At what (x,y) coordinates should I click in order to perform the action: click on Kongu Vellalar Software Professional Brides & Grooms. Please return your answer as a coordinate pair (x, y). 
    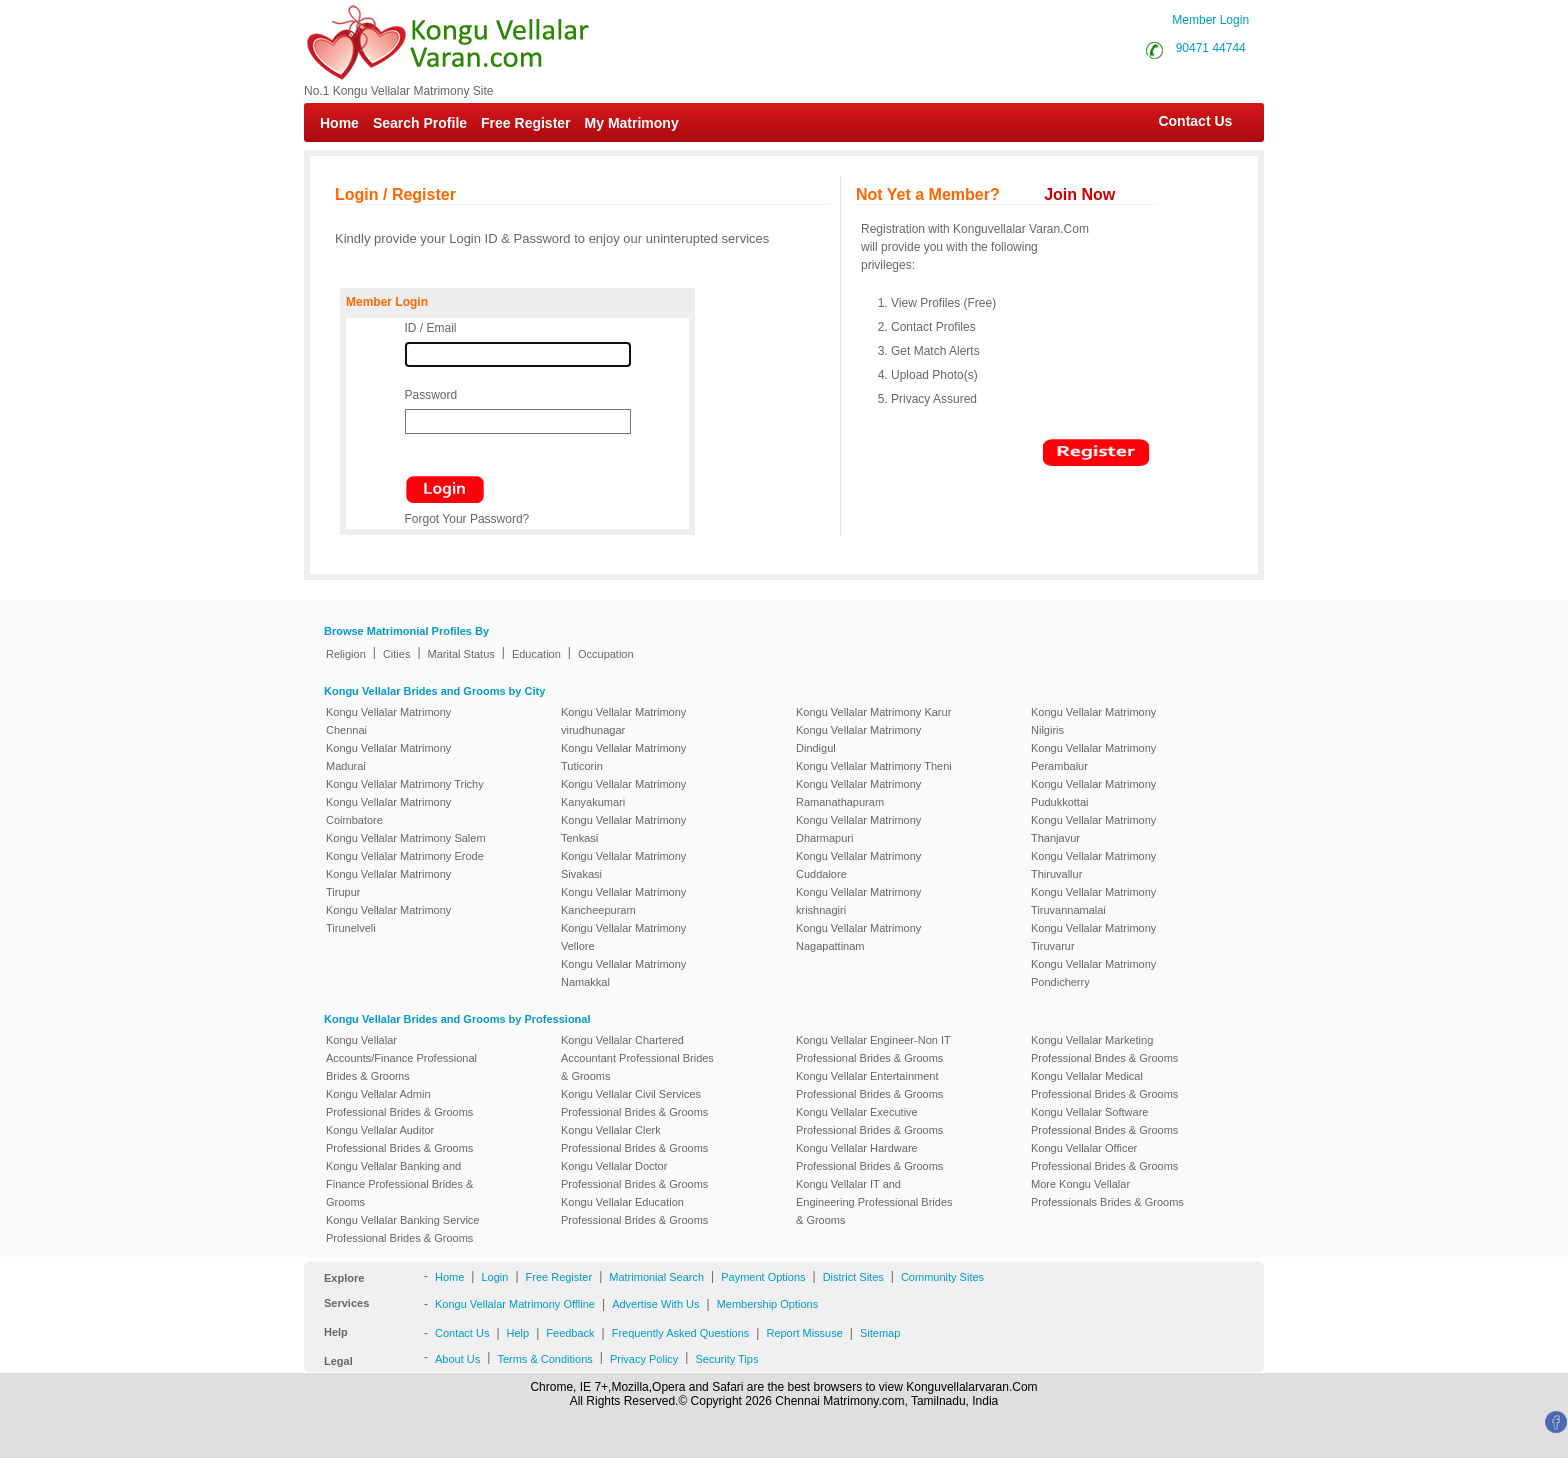
    Looking at the image, I should click on (1104, 1121).